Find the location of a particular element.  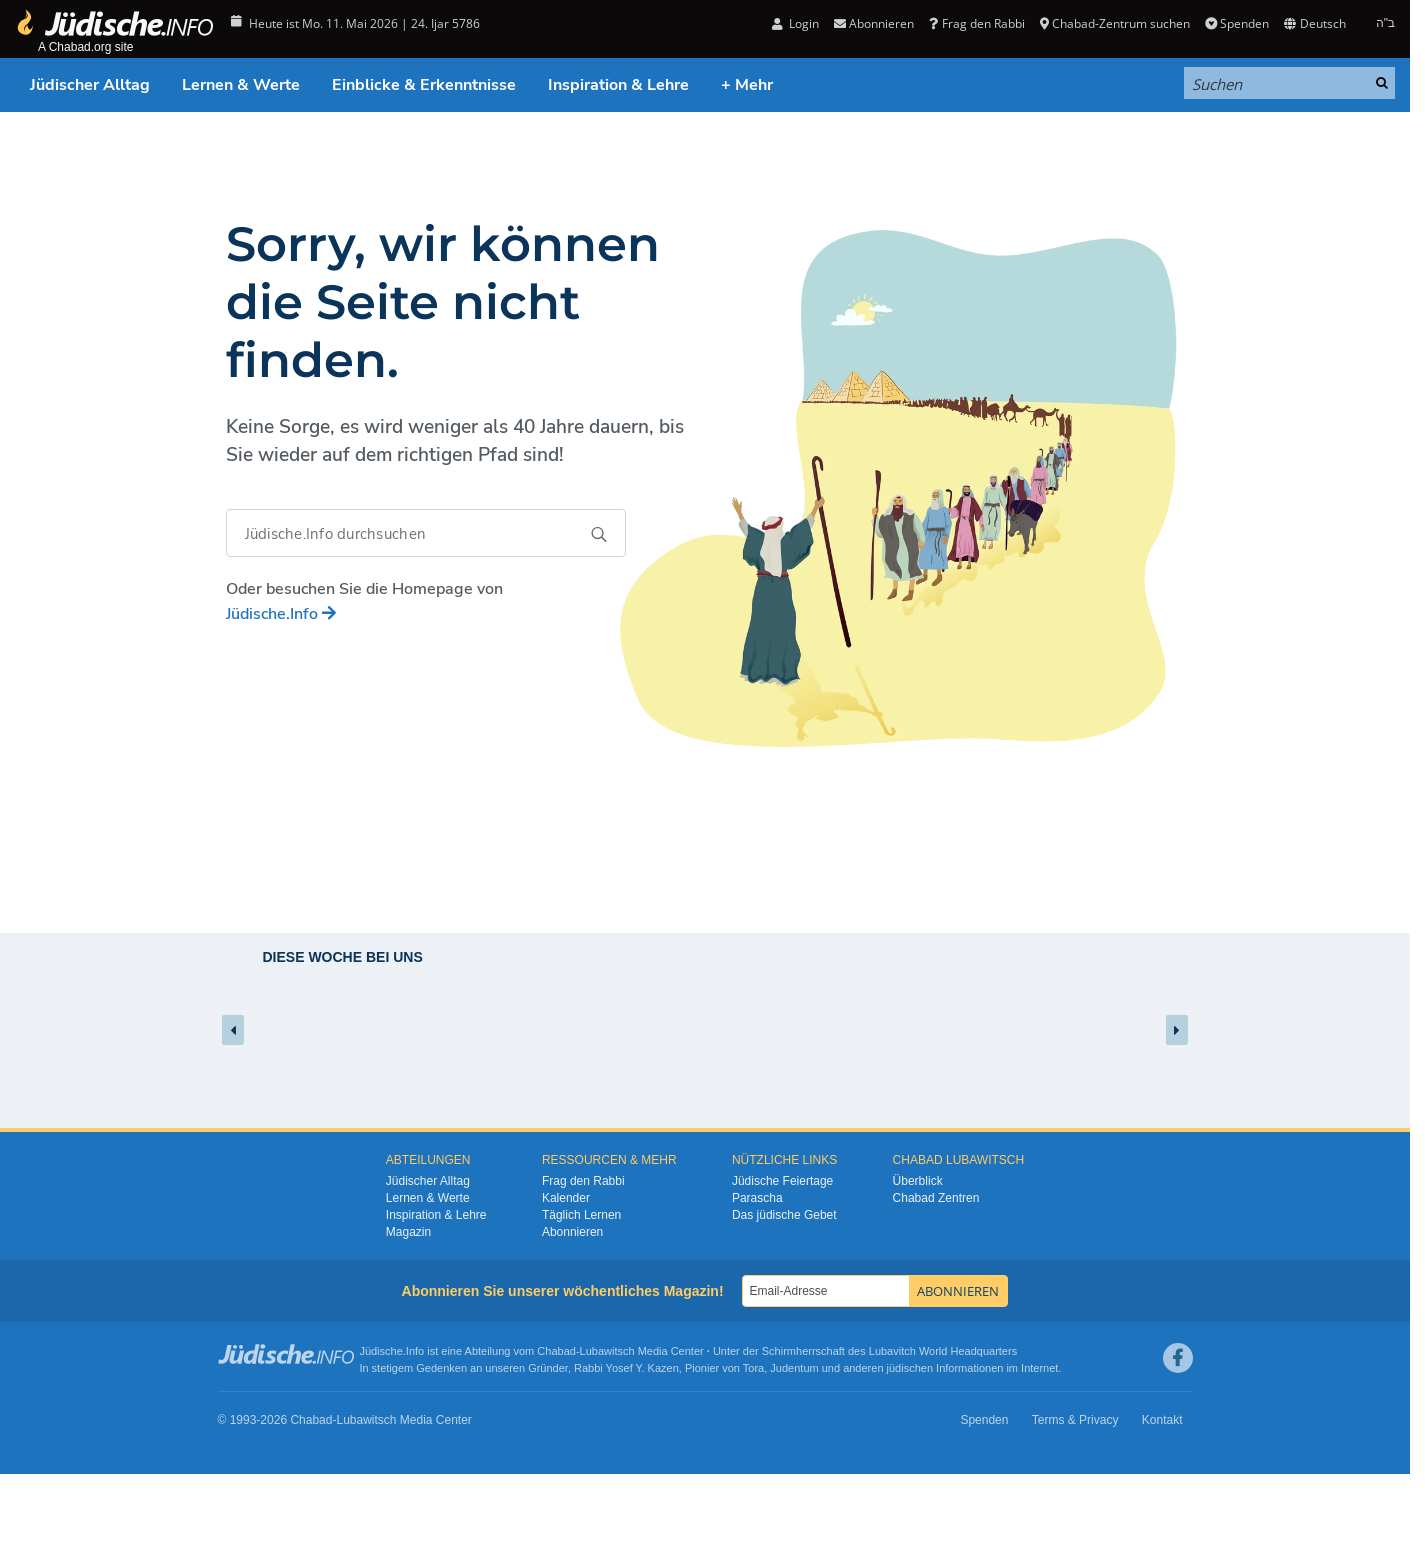

Tora is located at coordinates (753, 1368).